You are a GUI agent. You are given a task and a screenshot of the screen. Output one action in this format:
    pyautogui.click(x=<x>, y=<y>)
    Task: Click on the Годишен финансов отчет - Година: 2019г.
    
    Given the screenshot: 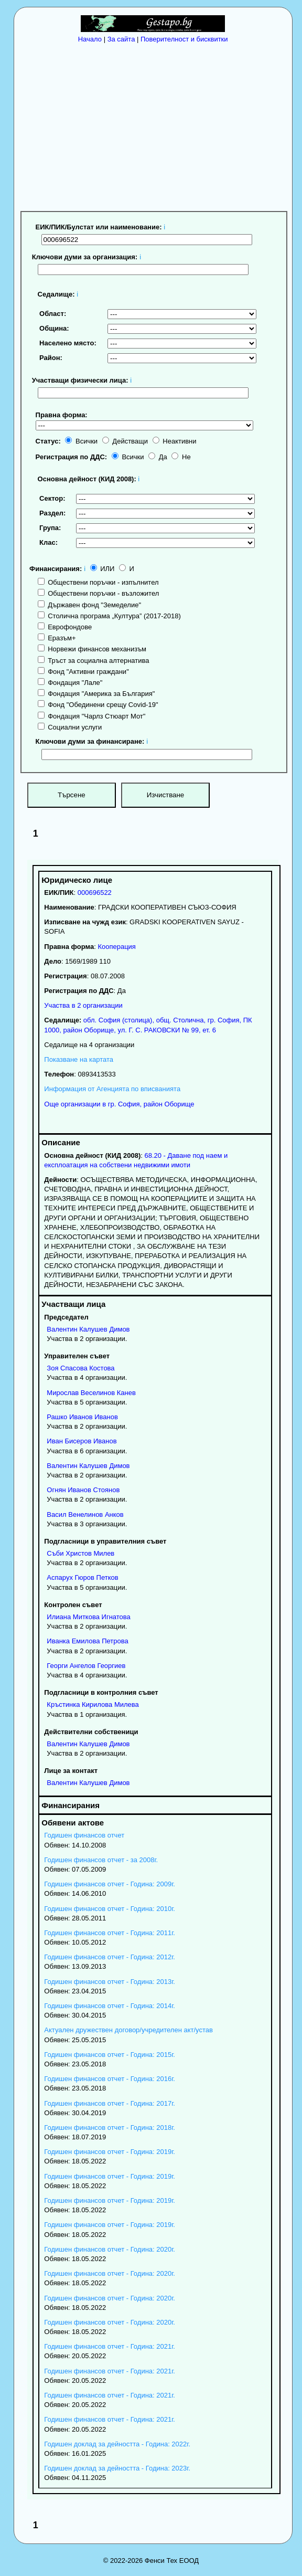 What is the action you would take?
    pyautogui.click(x=109, y=2152)
    